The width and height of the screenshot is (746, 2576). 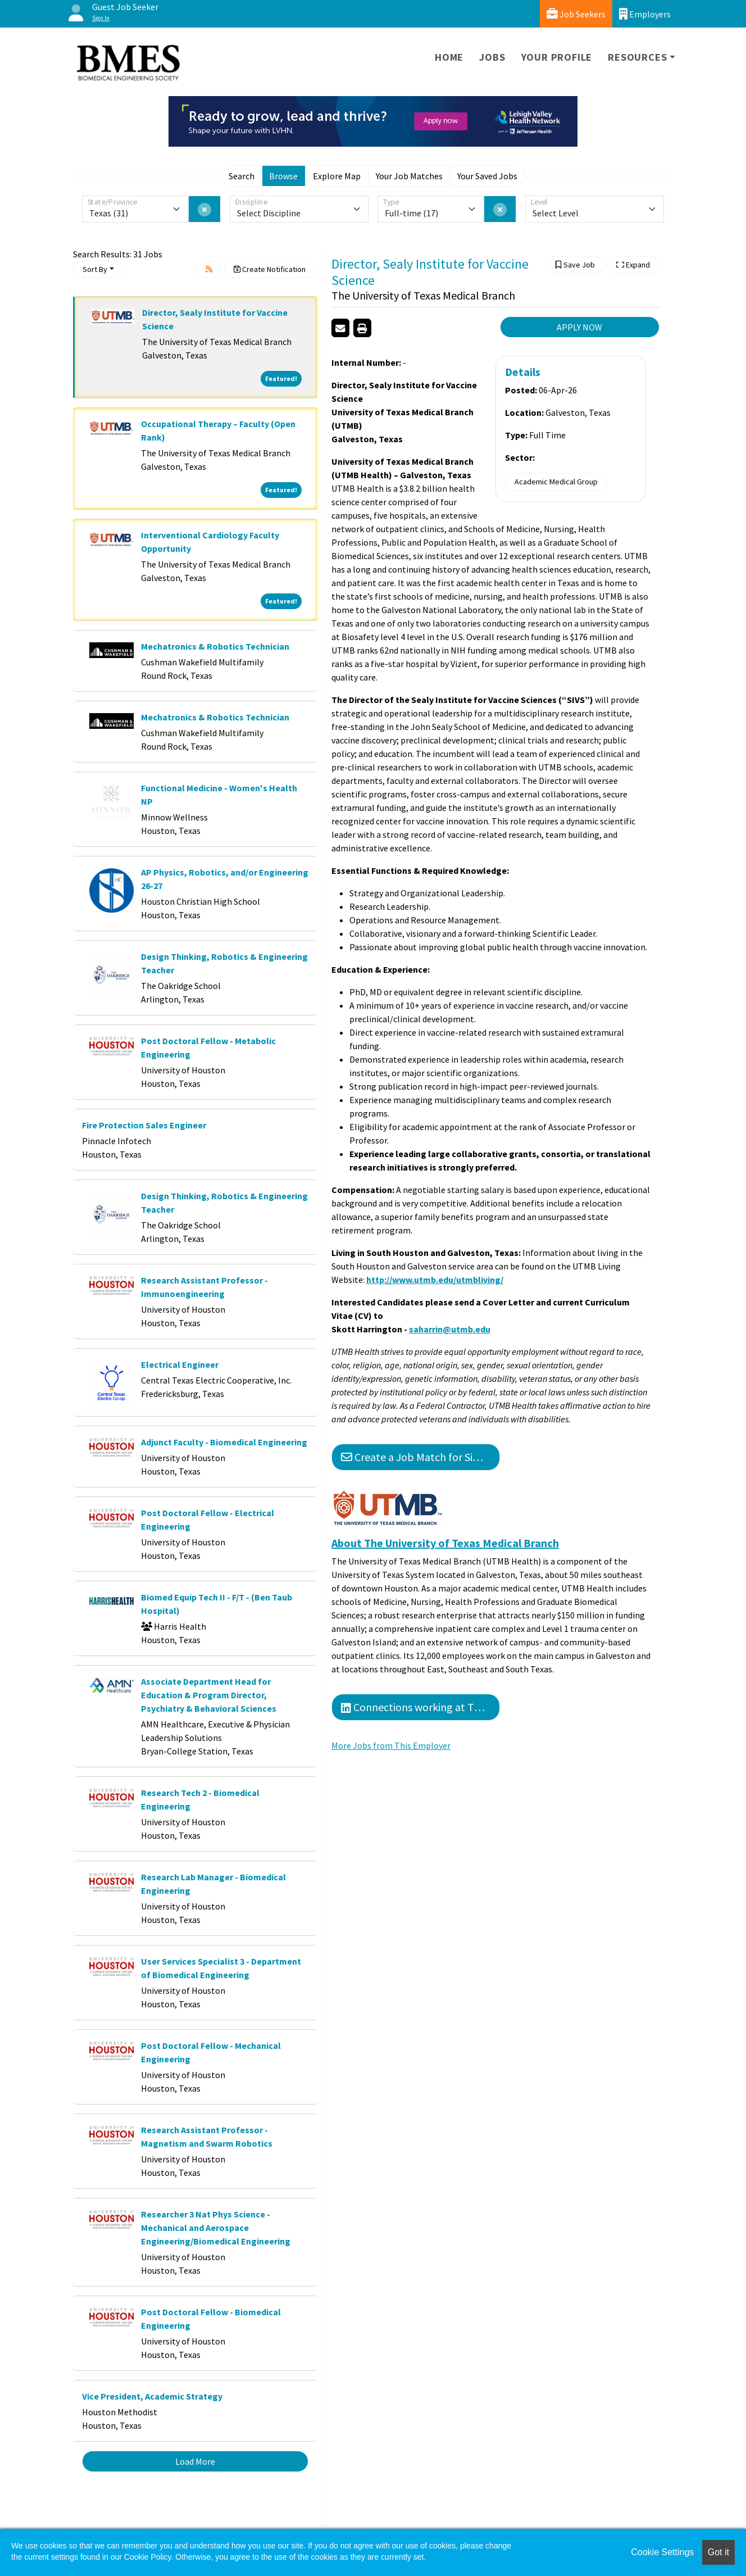 What do you see at coordinates (152, 2396) in the screenshot?
I see `Vice President, Academic Strategy` at bounding box center [152, 2396].